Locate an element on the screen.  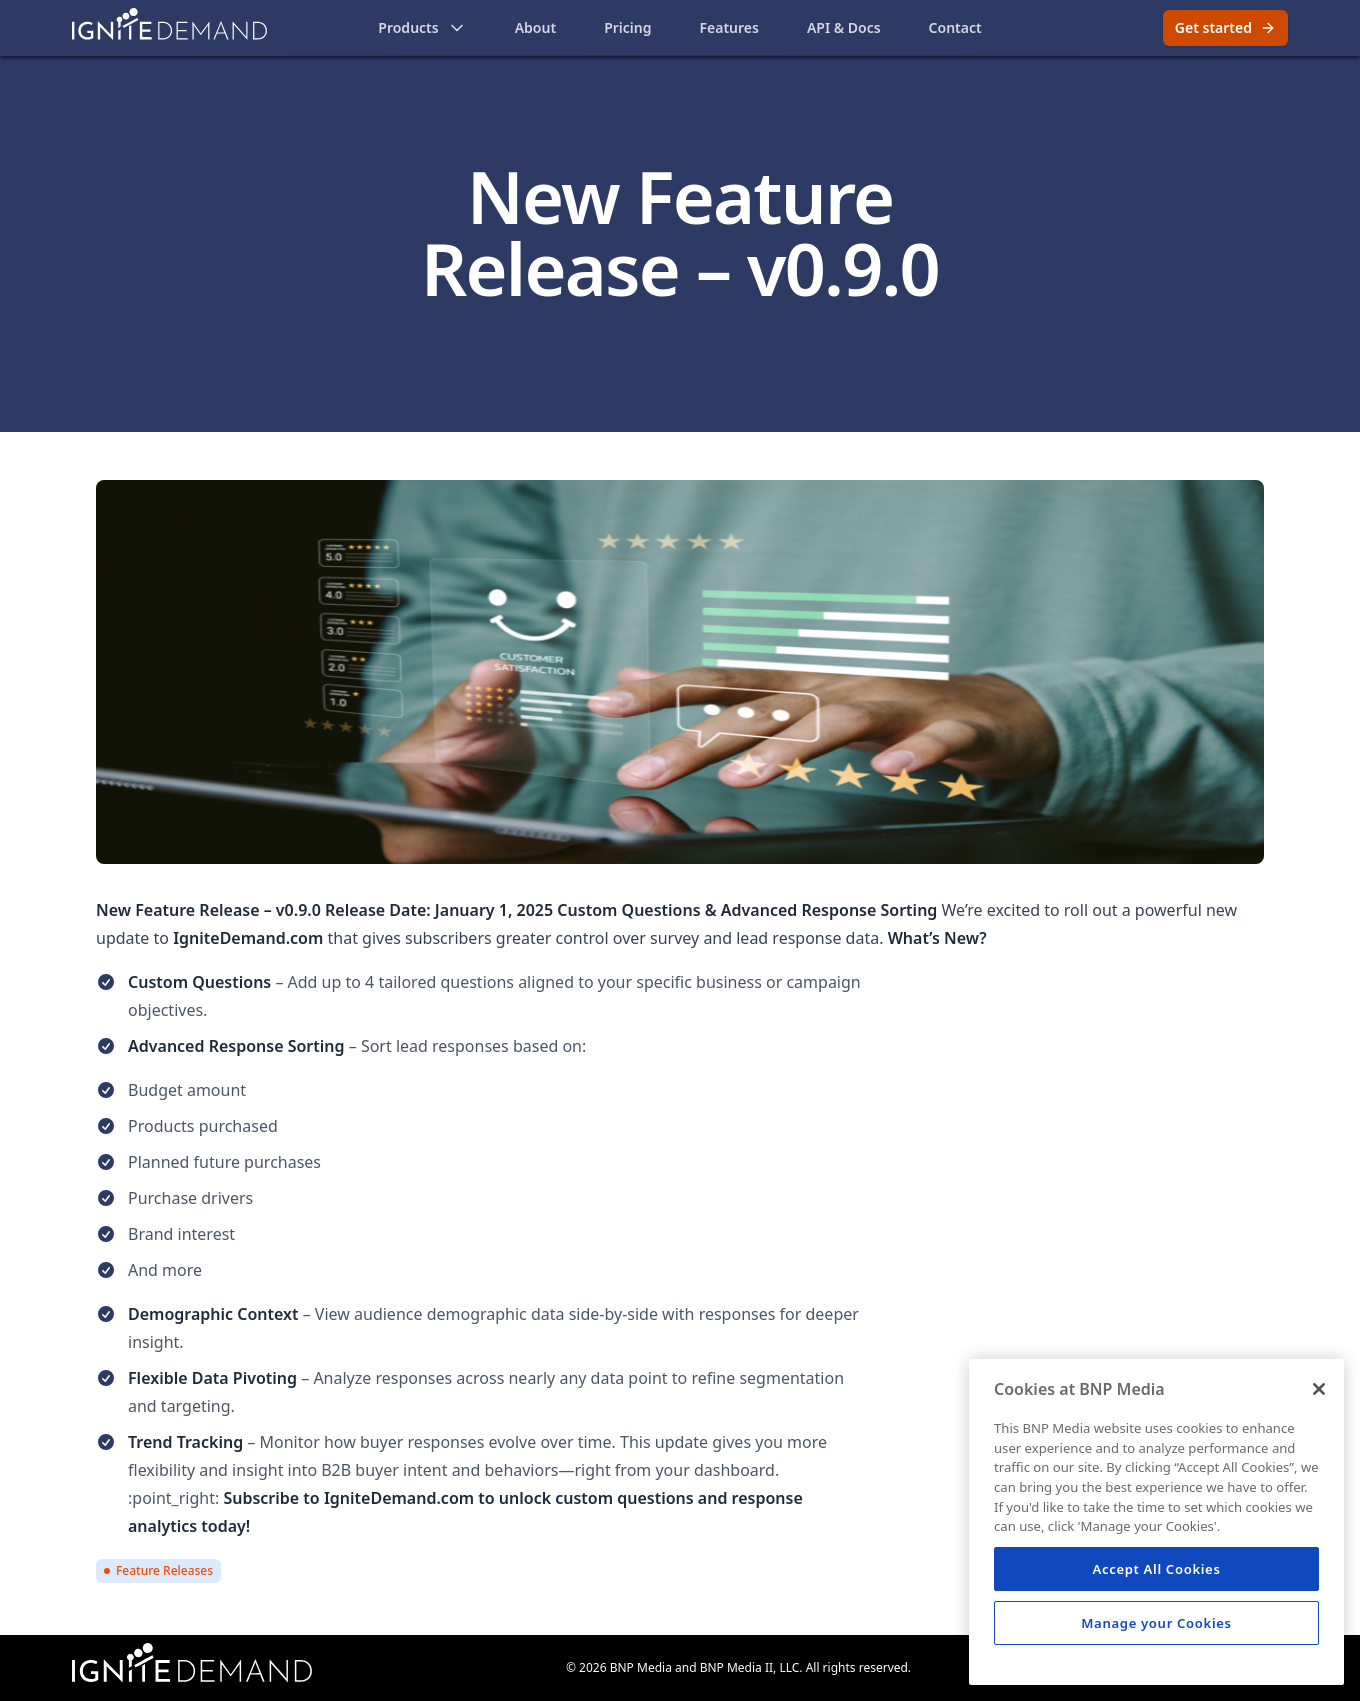
Accept All Cookies is located at coordinates (1156, 1569).